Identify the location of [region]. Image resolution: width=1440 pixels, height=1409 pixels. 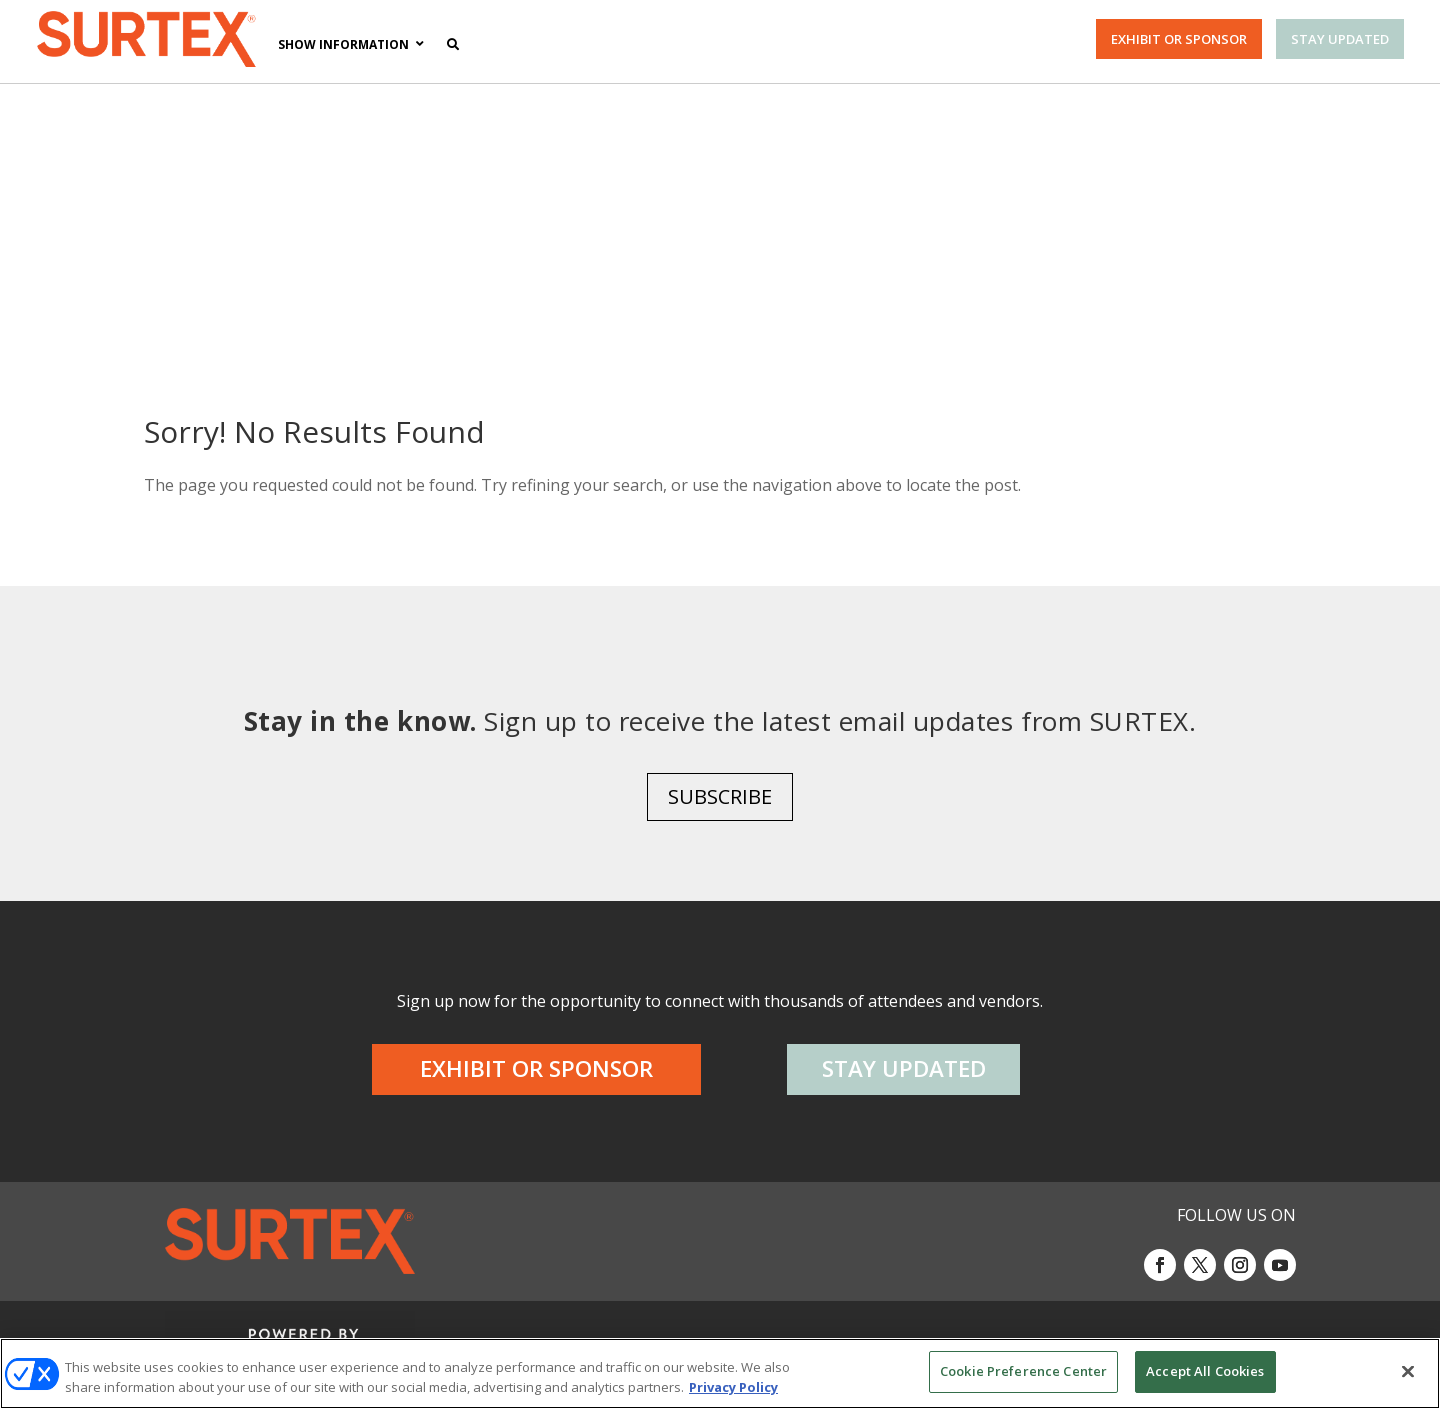
(720, 1373).